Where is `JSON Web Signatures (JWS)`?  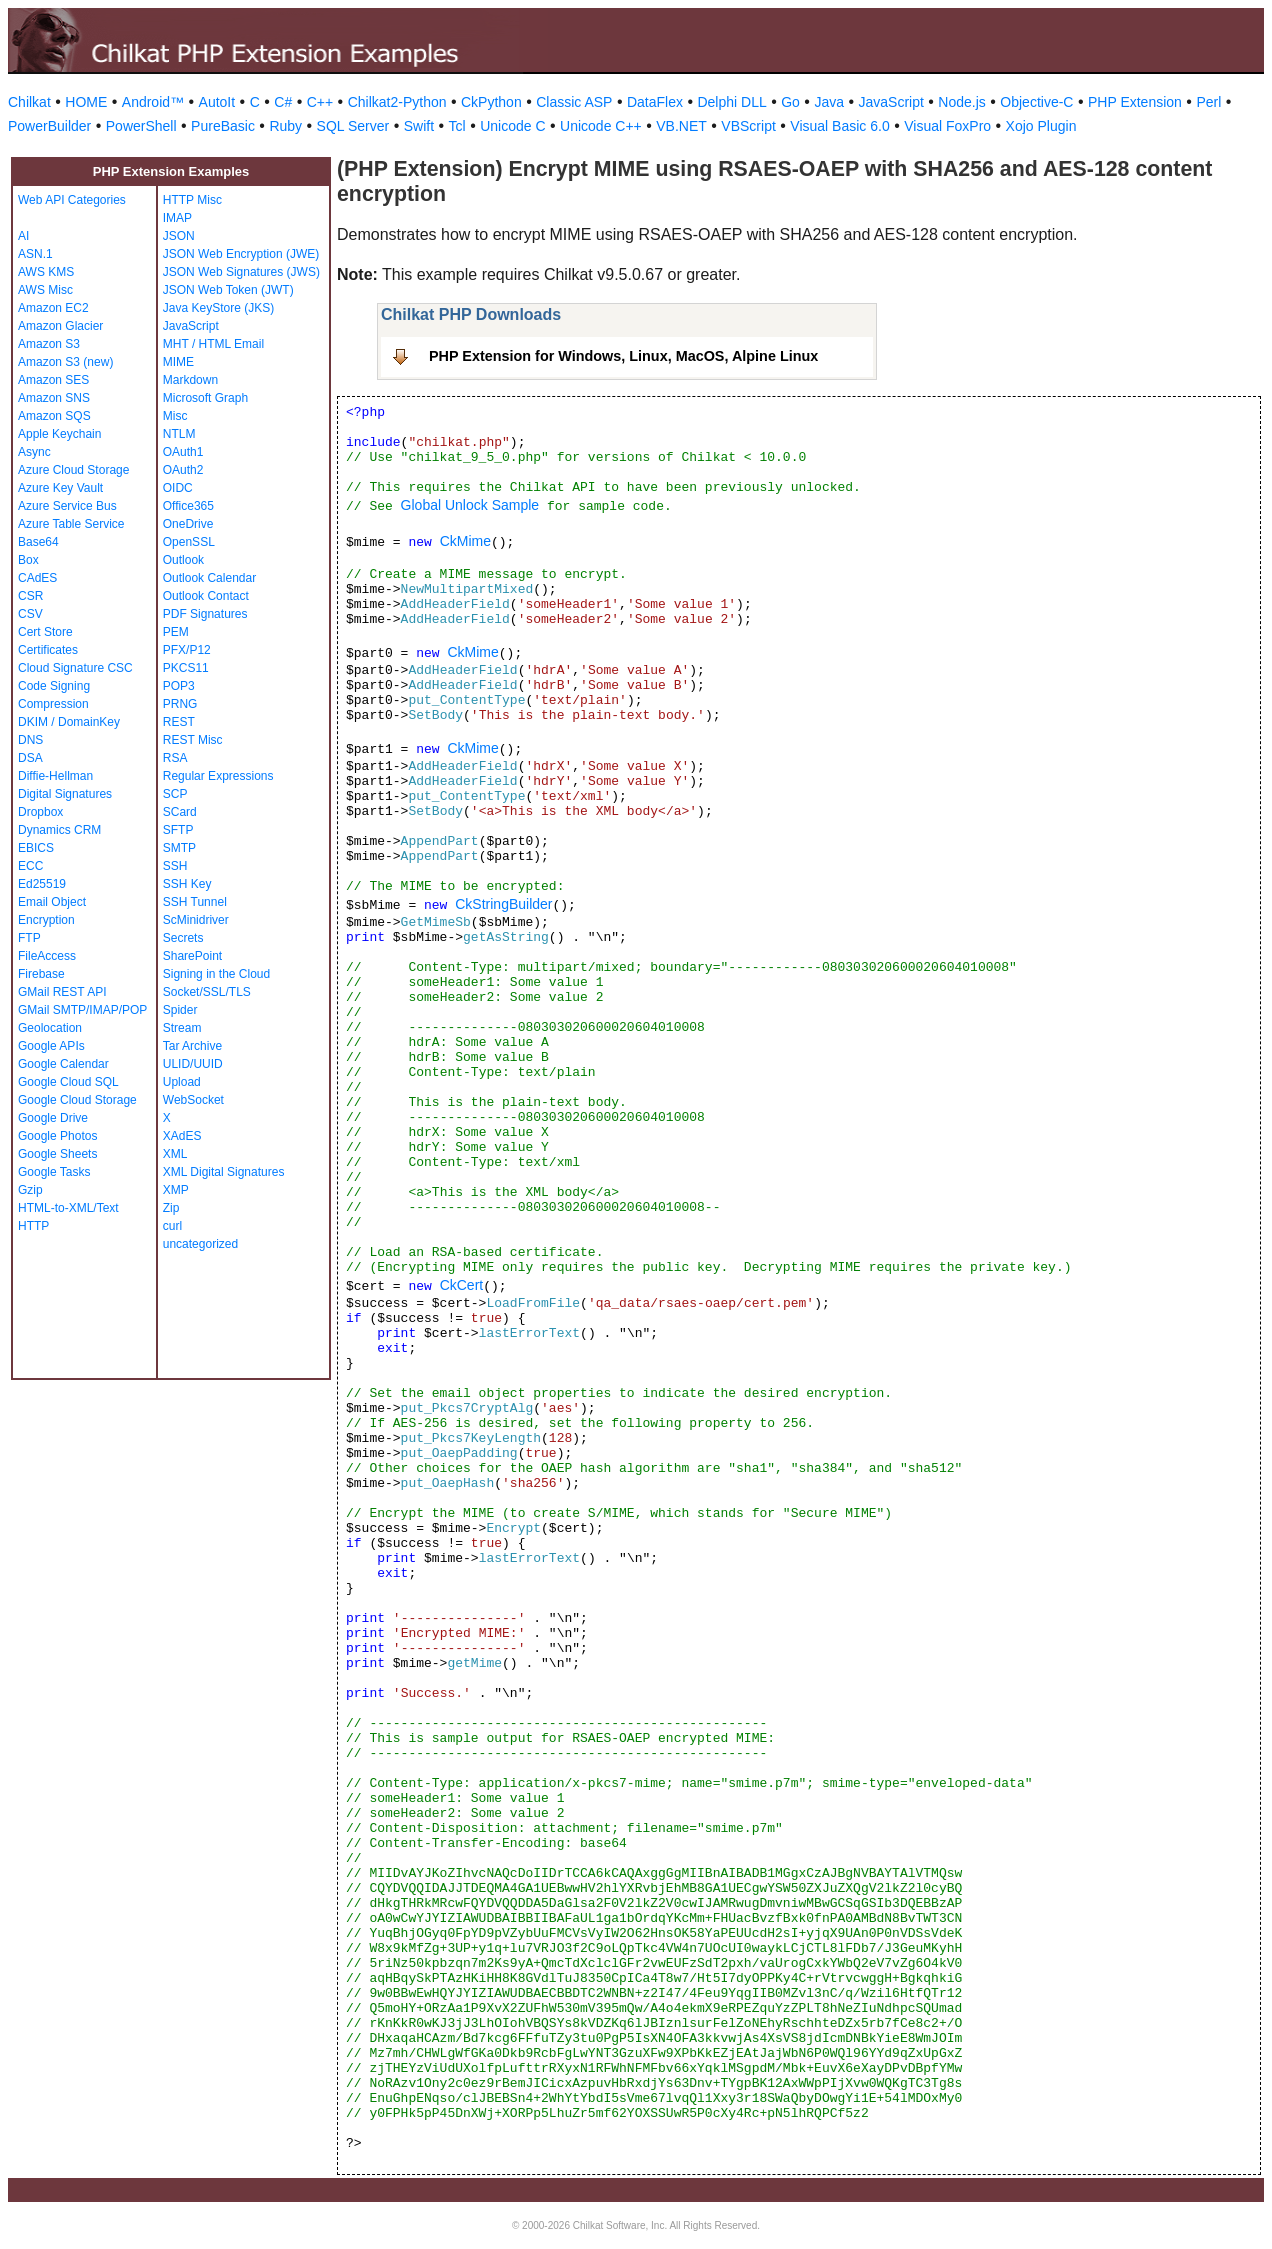
JSON Web Signatures (JWS) is located at coordinates (241, 272).